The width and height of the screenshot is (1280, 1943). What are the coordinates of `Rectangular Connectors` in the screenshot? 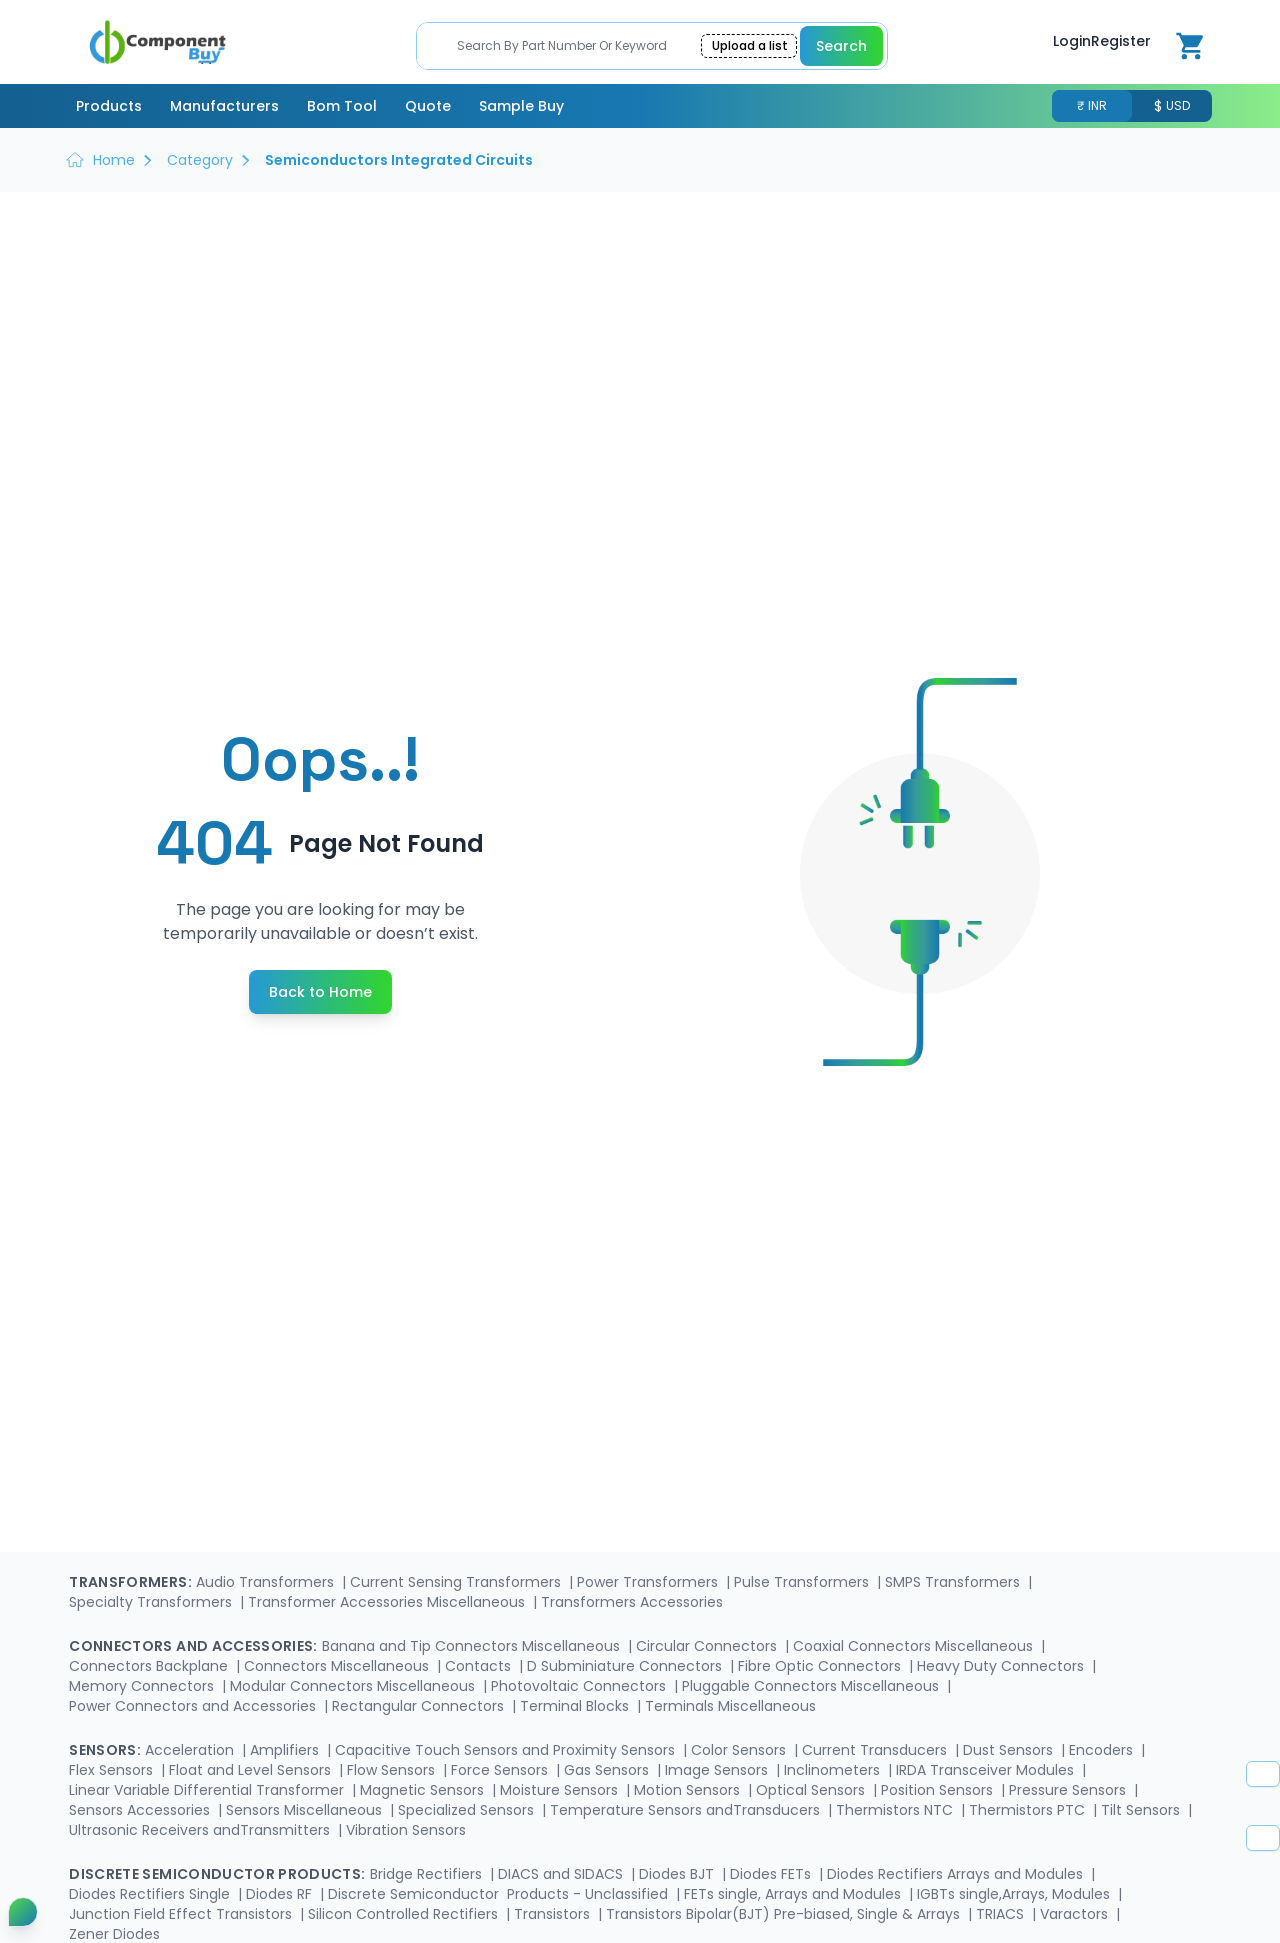 It's located at (420, 1706).